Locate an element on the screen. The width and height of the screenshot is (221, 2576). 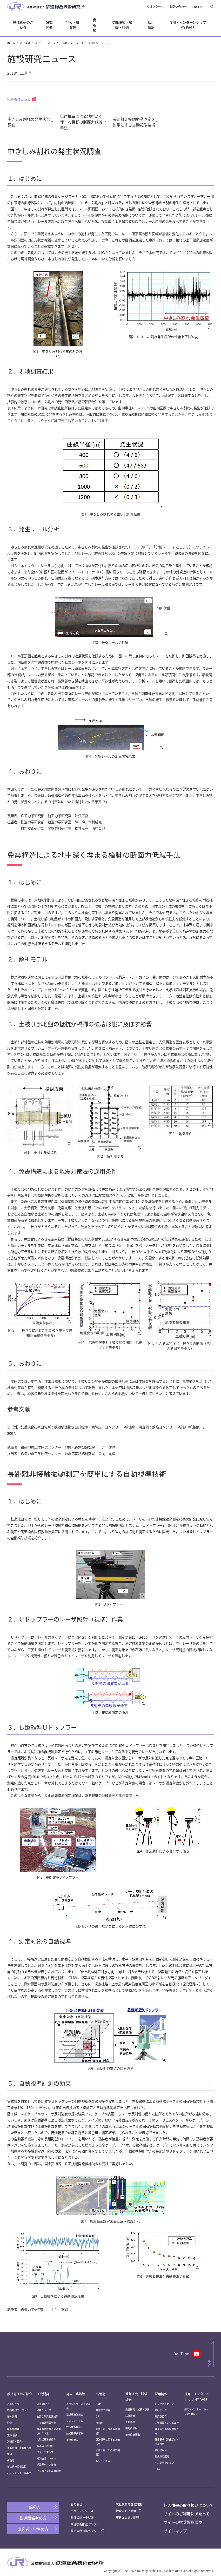
研究ニュース is located at coordinates (44, 2410).